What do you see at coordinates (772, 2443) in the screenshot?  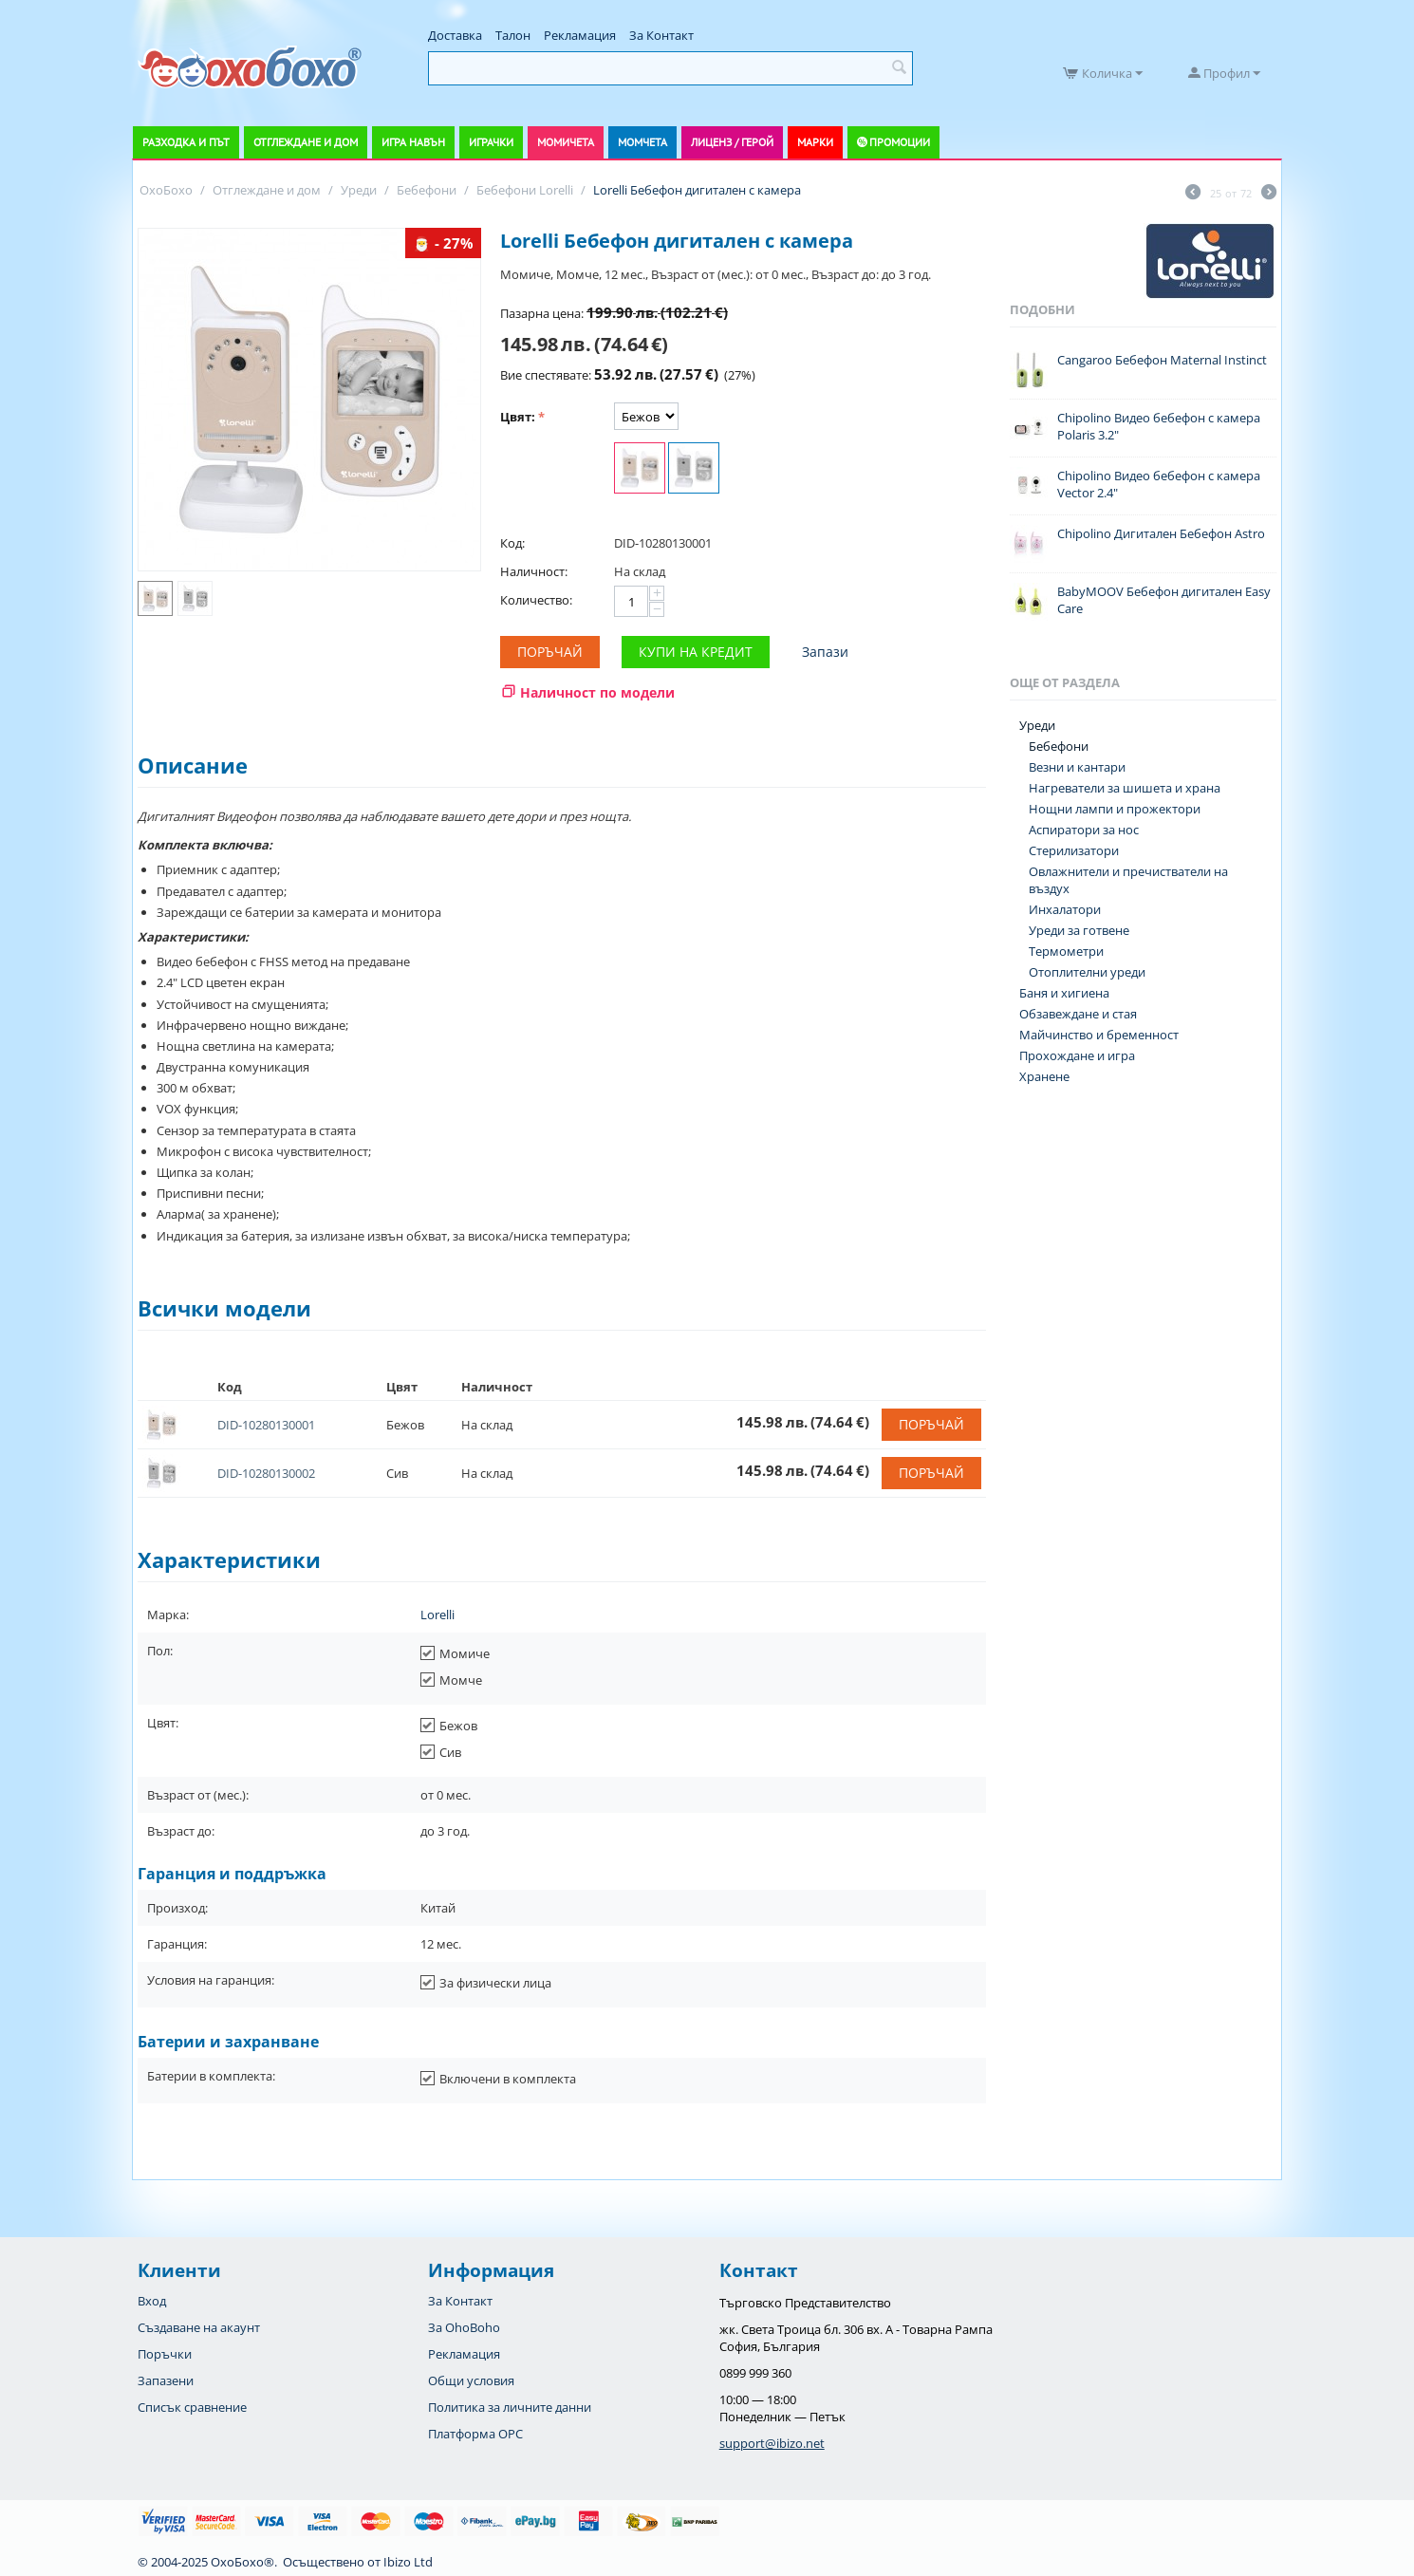 I see `support@ibizo.net` at bounding box center [772, 2443].